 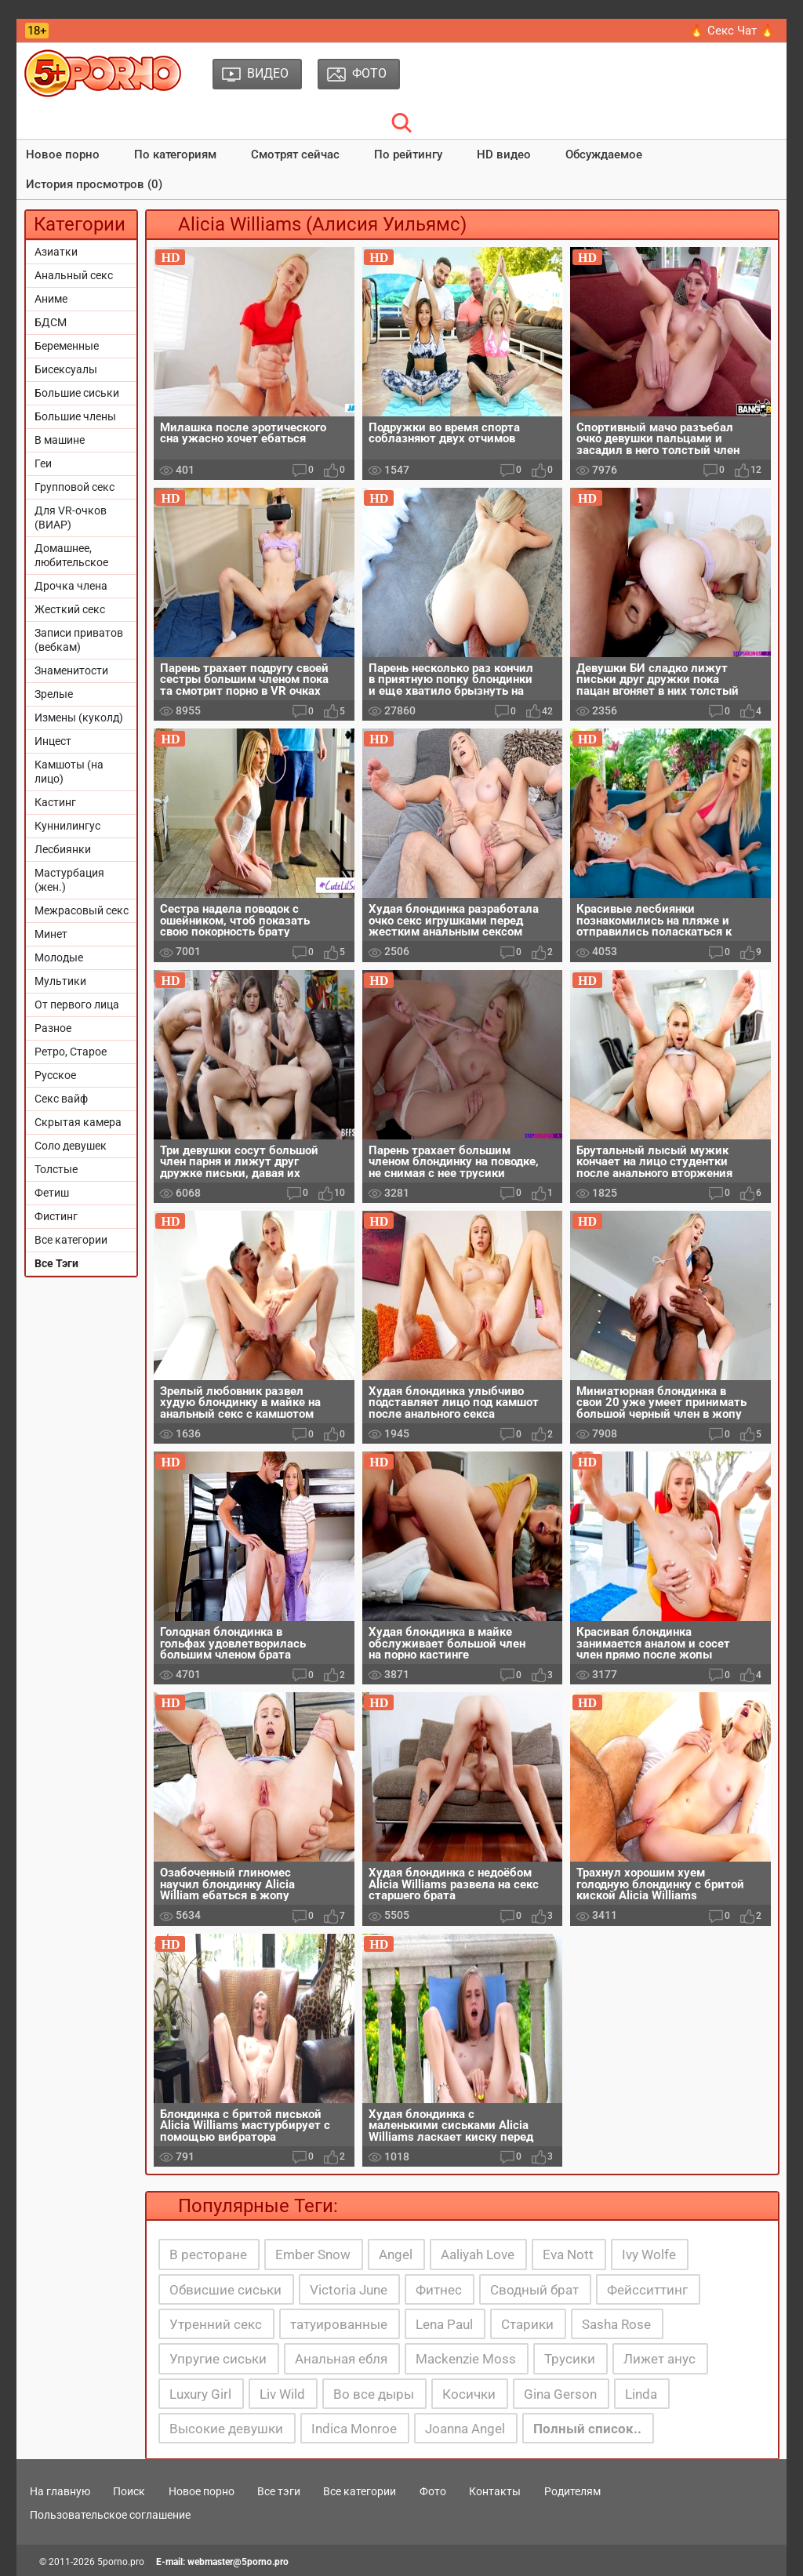 I want to click on webmaster@5porno.pro, so click(x=238, y=2561).